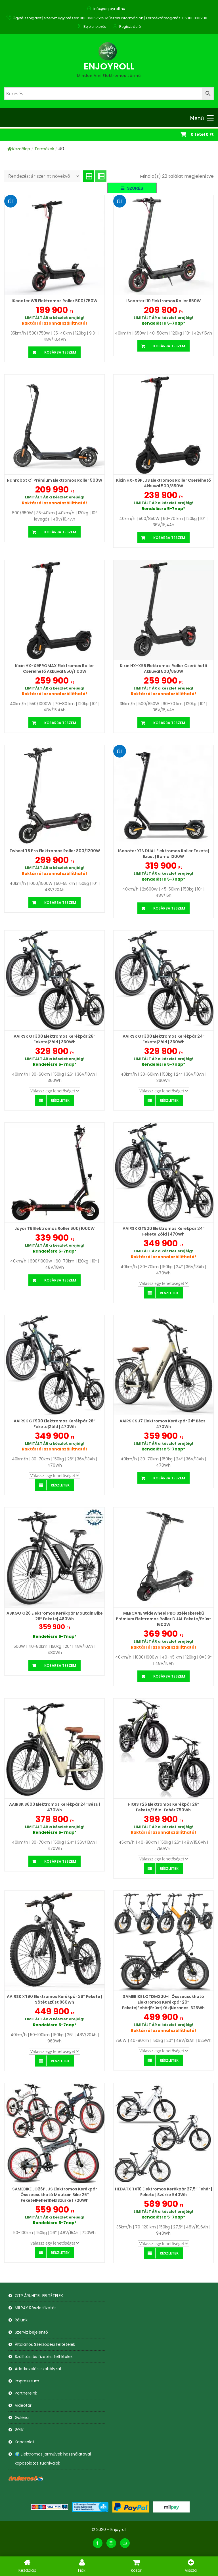  I want to click on AAIRSK XT90 Elektromos Kerékpár 26″ Fekete | Sötét ezüst 960Wh, so click(54, 1999).